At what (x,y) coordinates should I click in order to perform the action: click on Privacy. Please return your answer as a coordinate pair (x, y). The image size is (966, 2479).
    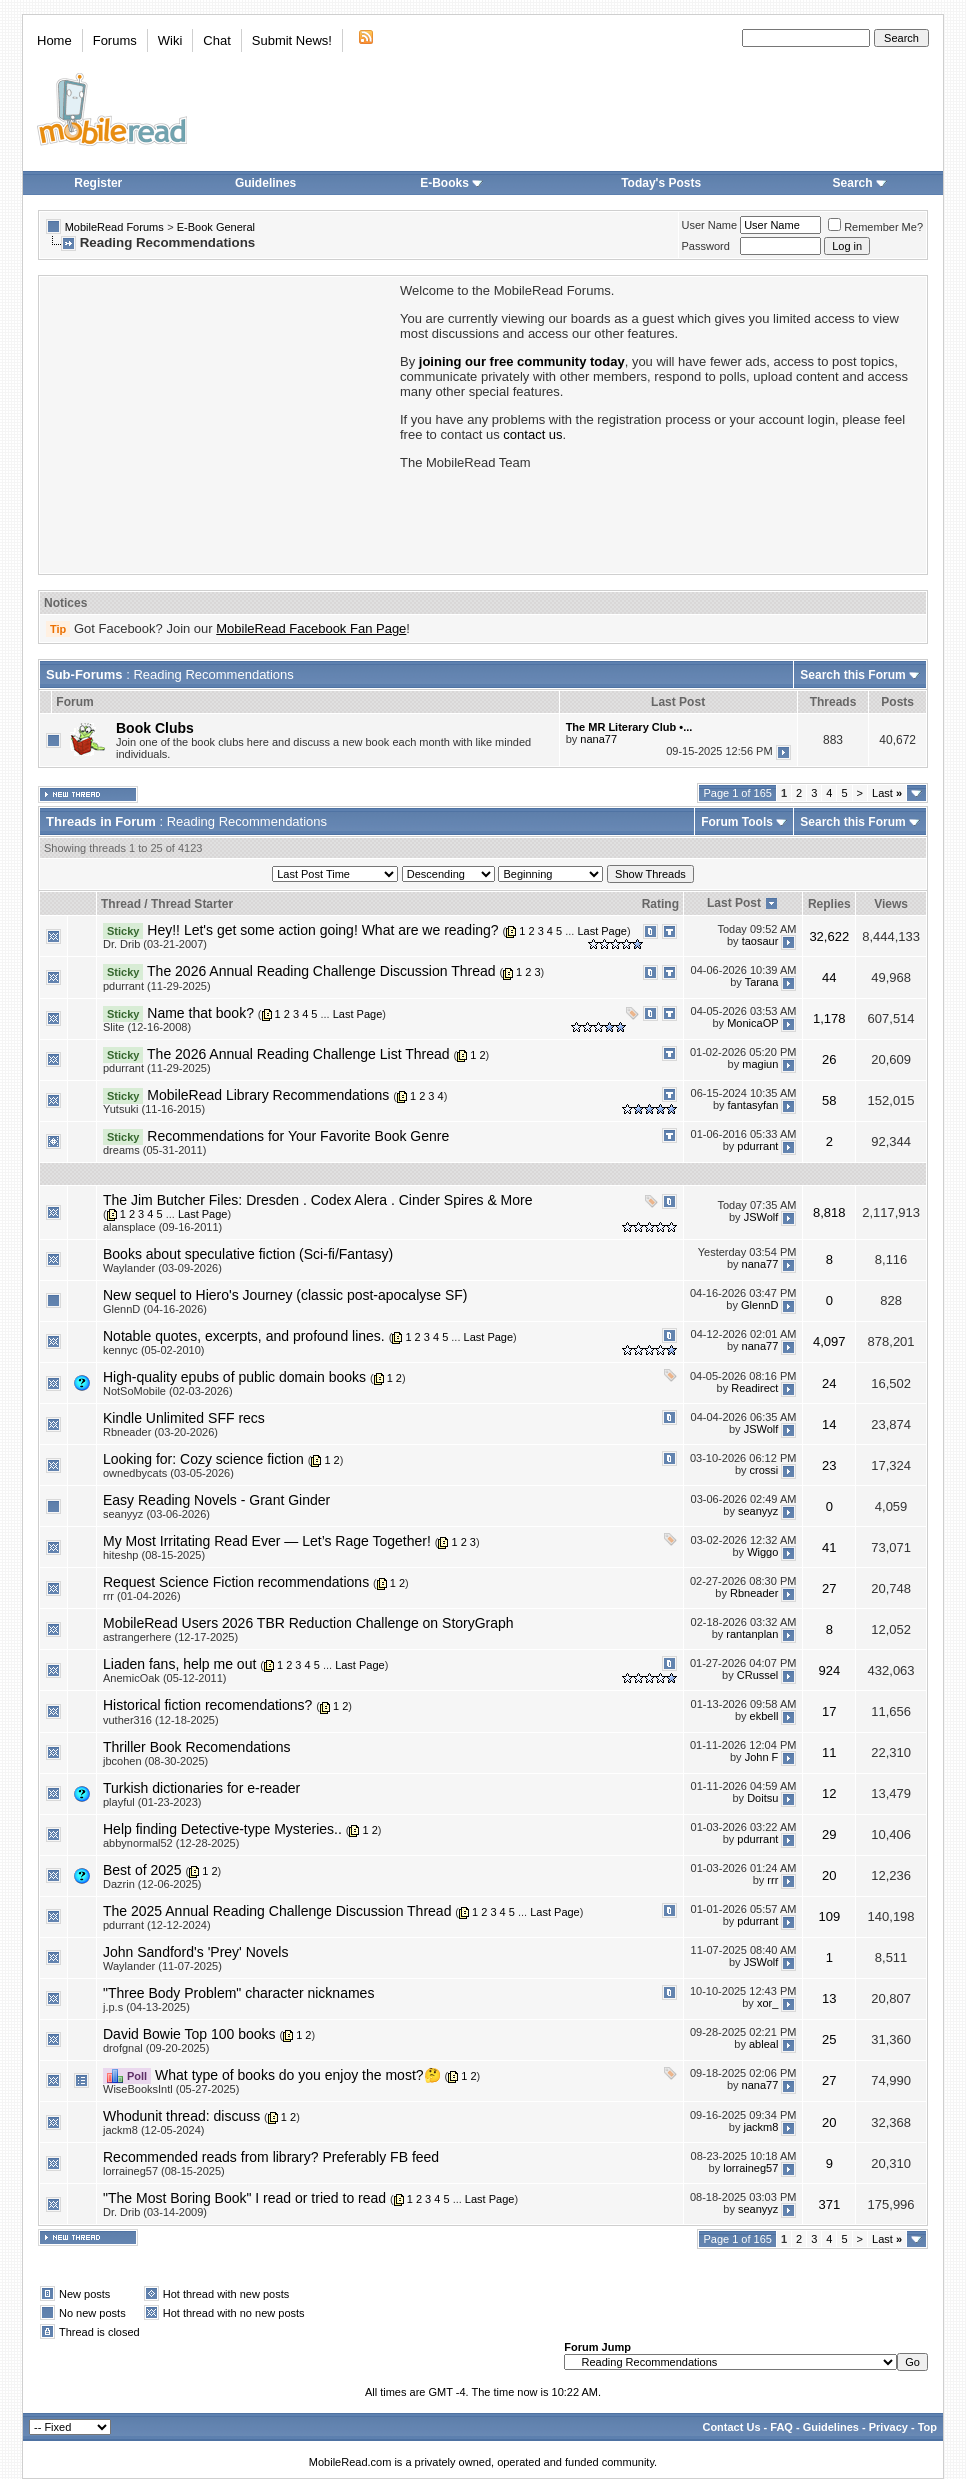
    Looking at the image, I should click on (888, 2427).